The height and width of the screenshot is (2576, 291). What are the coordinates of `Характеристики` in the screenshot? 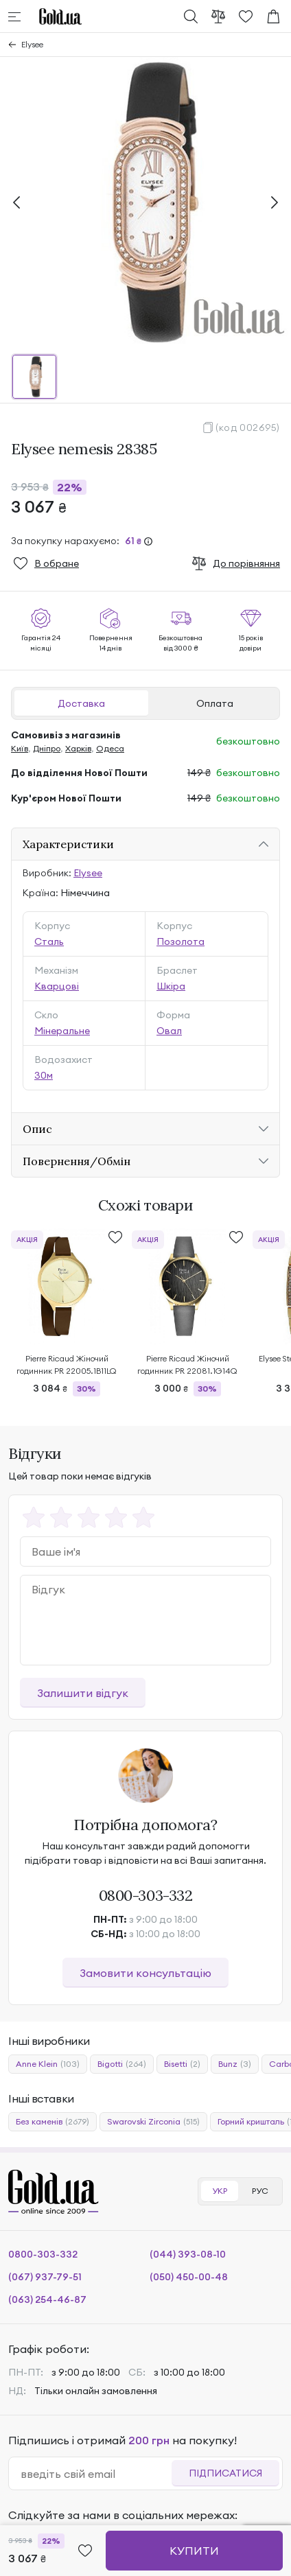 It's located at (68, 844).